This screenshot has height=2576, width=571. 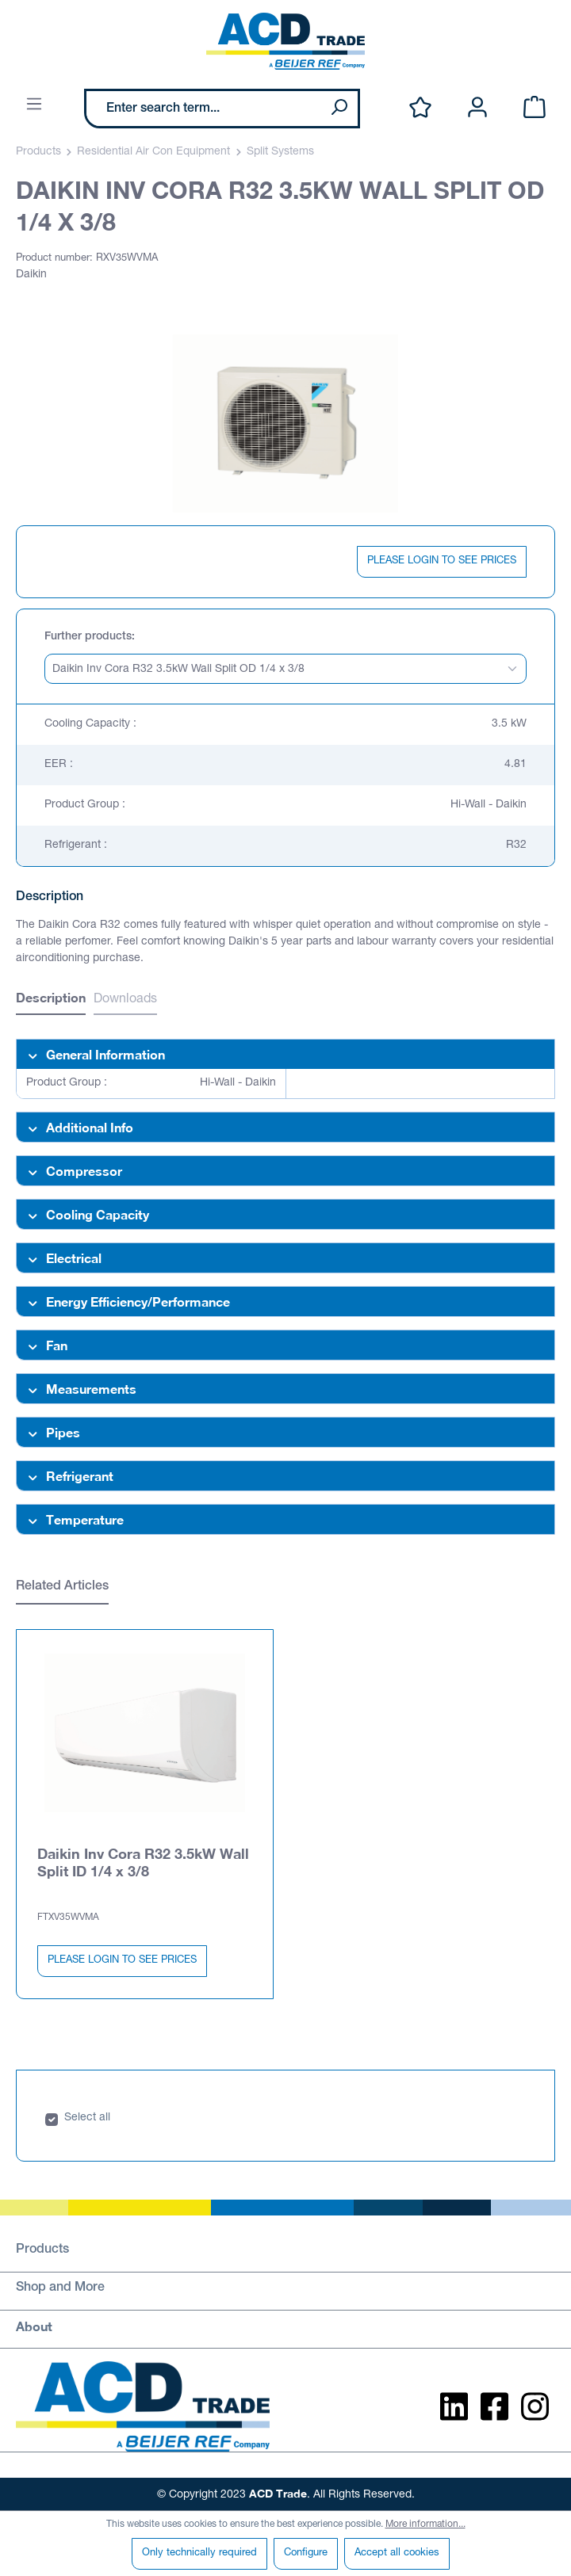 What do you see at coordinates (477, 108) in the screenshot?
I see `[Your account]` at bounding box center [477, 108].